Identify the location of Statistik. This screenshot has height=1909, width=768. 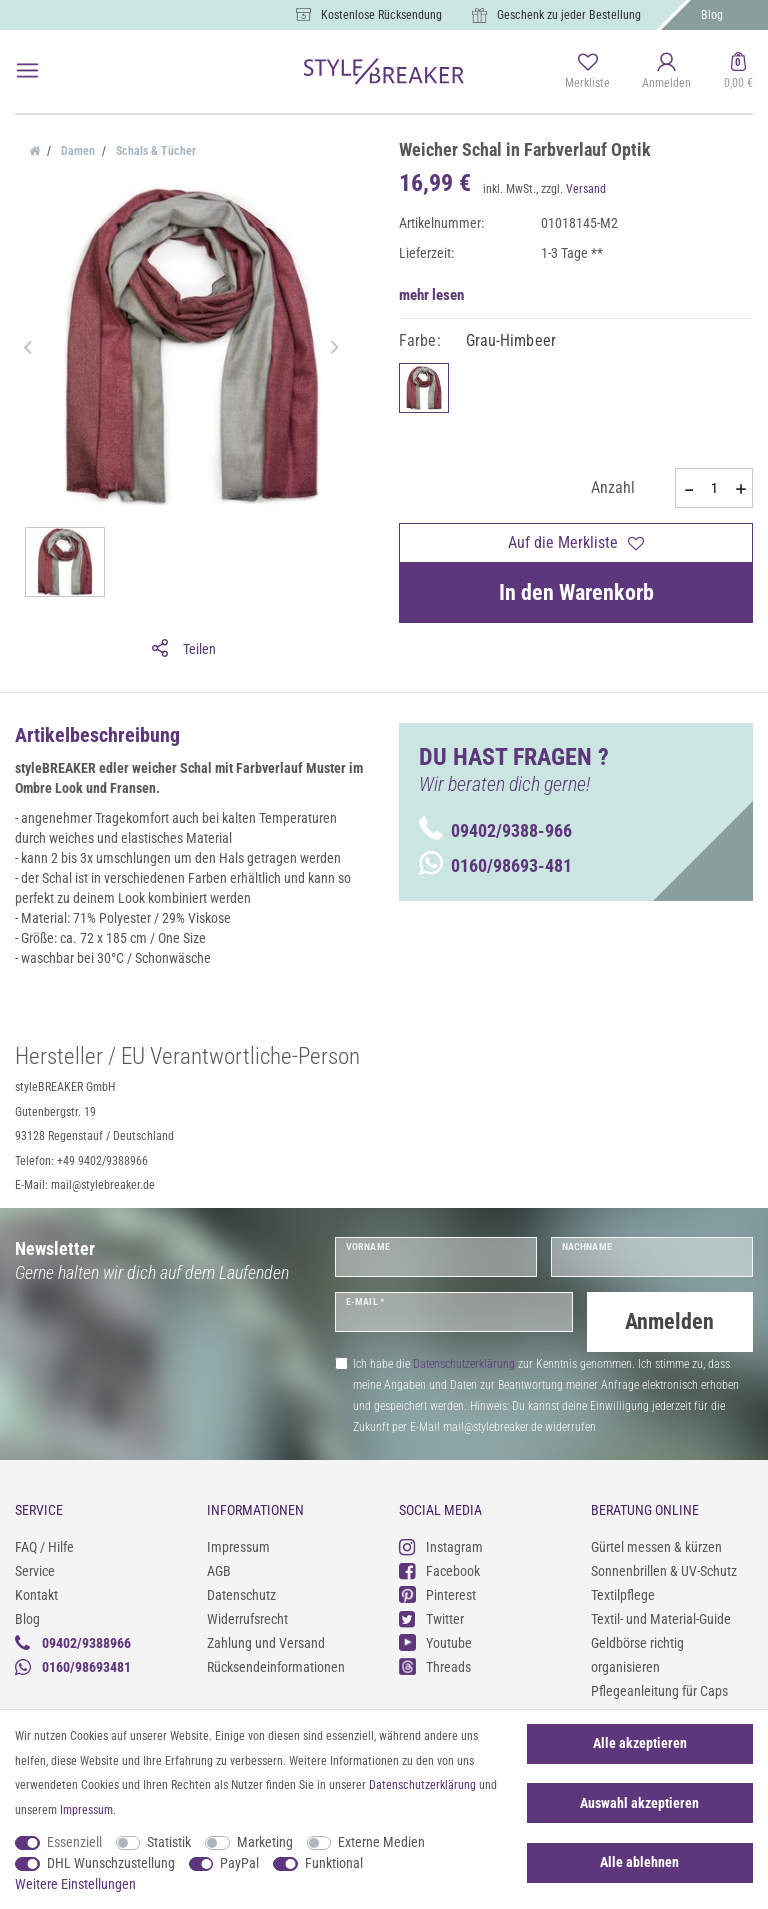
(169, 1842).